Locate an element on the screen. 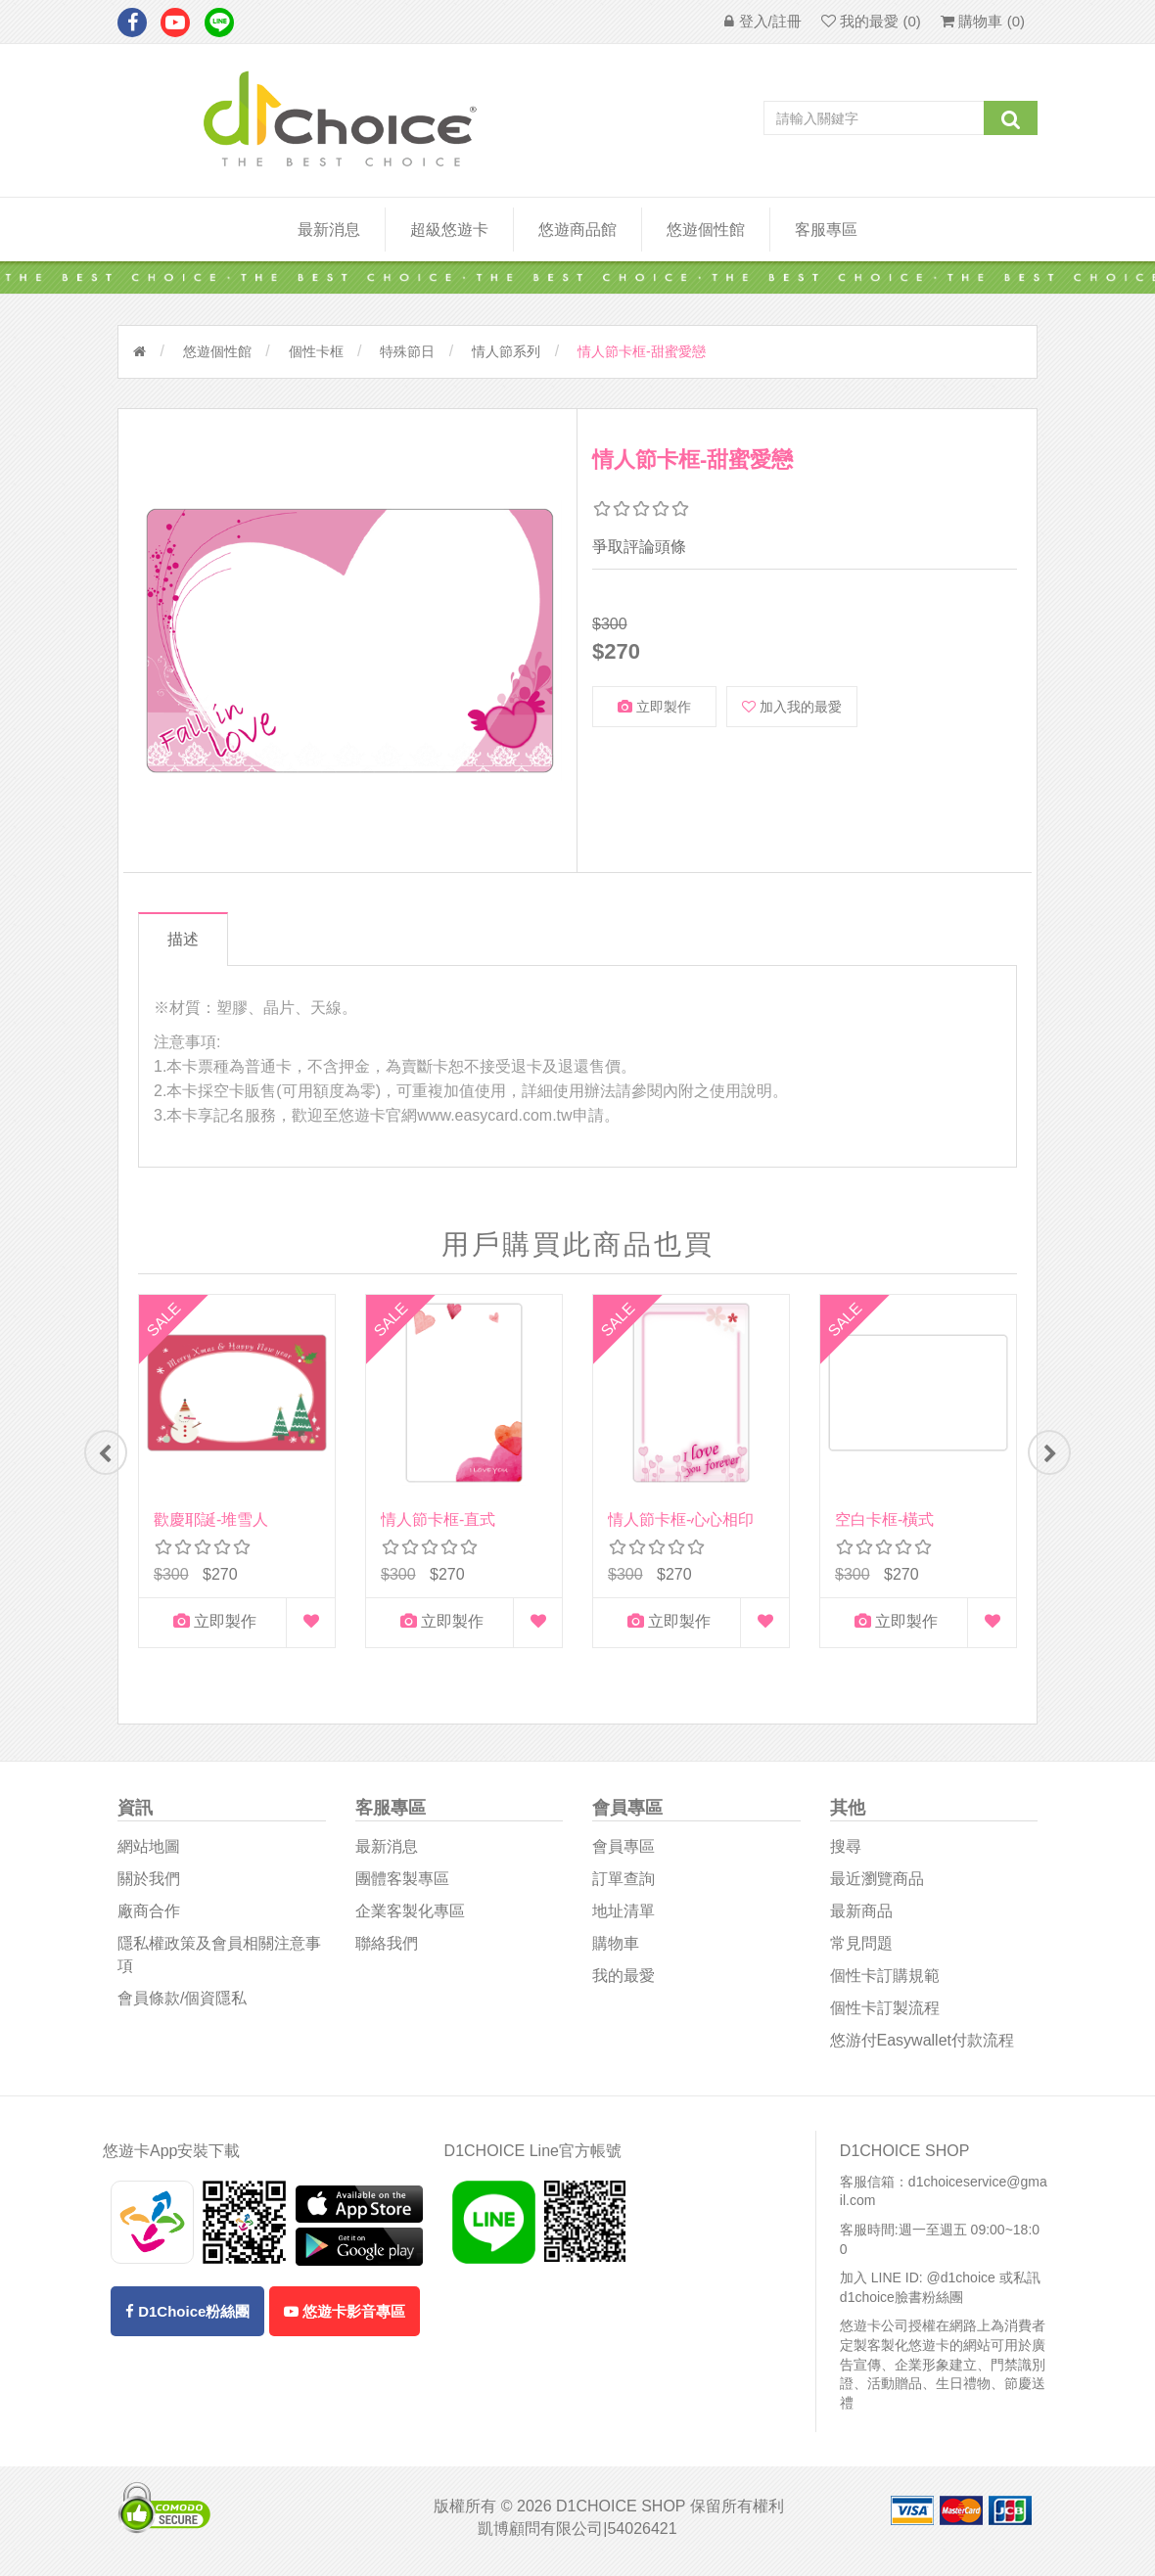  悠游付easywallet付款流程 is located at coordinates (922, 2045).